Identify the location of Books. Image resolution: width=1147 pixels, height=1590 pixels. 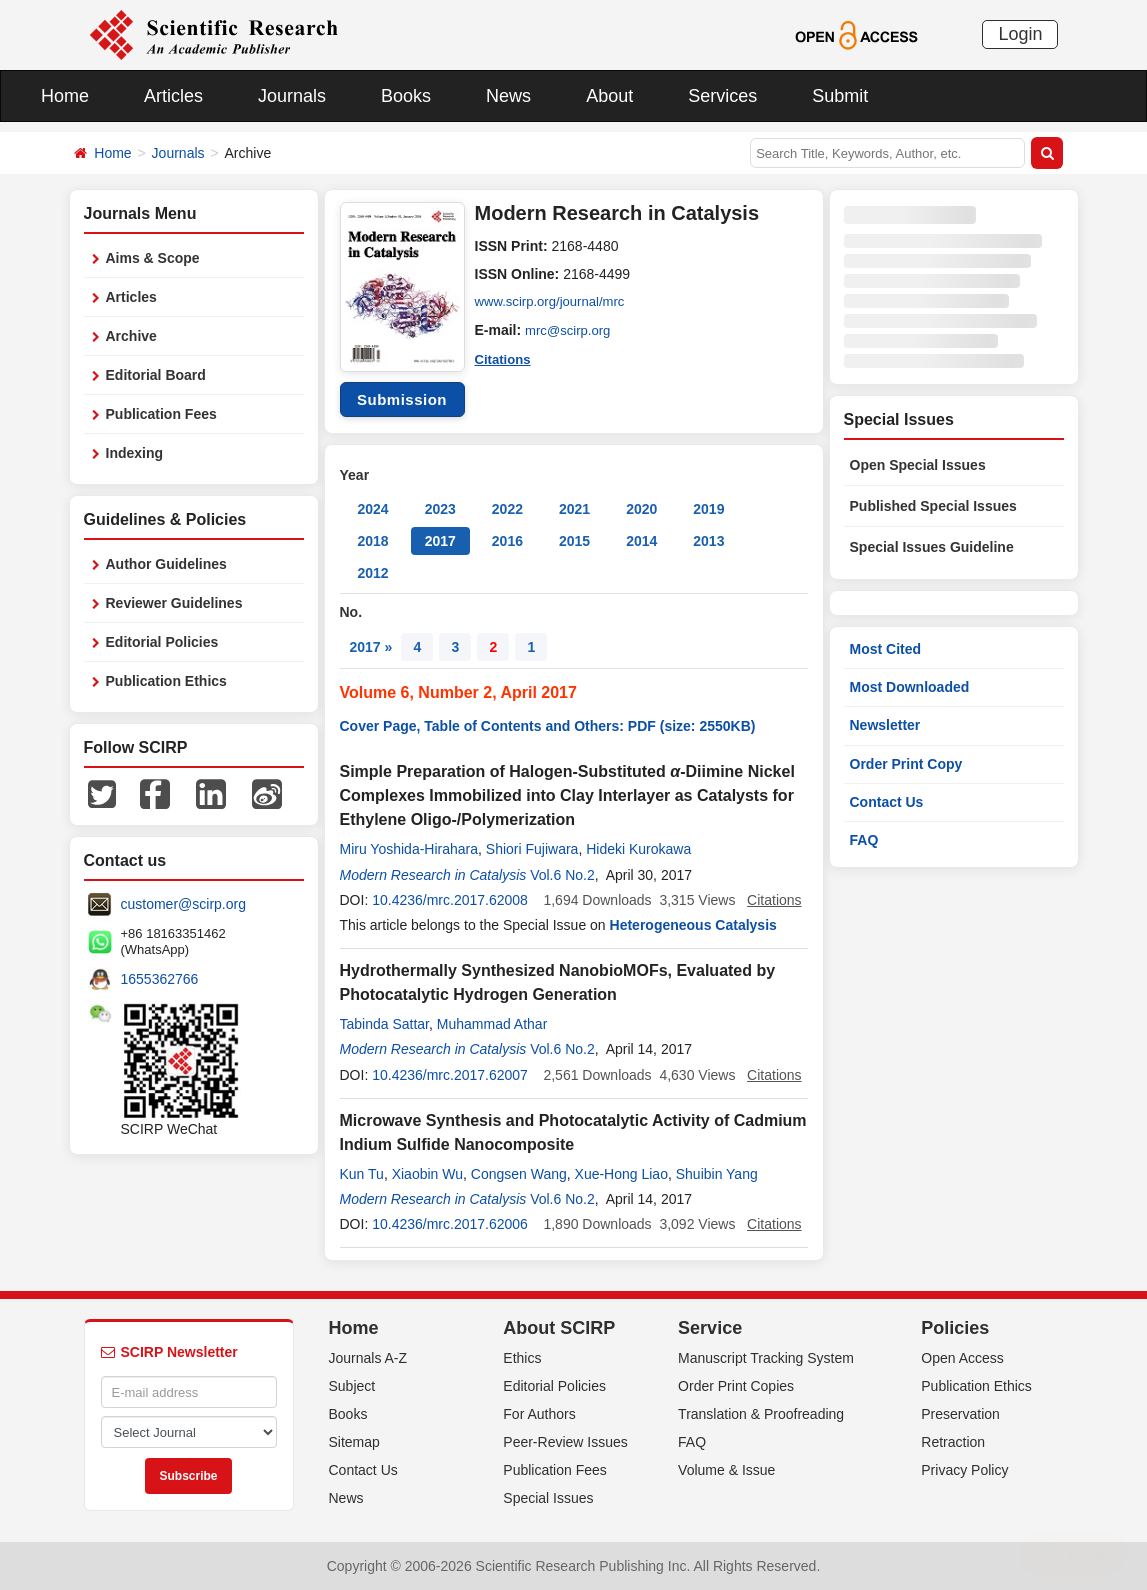
(406, 96).